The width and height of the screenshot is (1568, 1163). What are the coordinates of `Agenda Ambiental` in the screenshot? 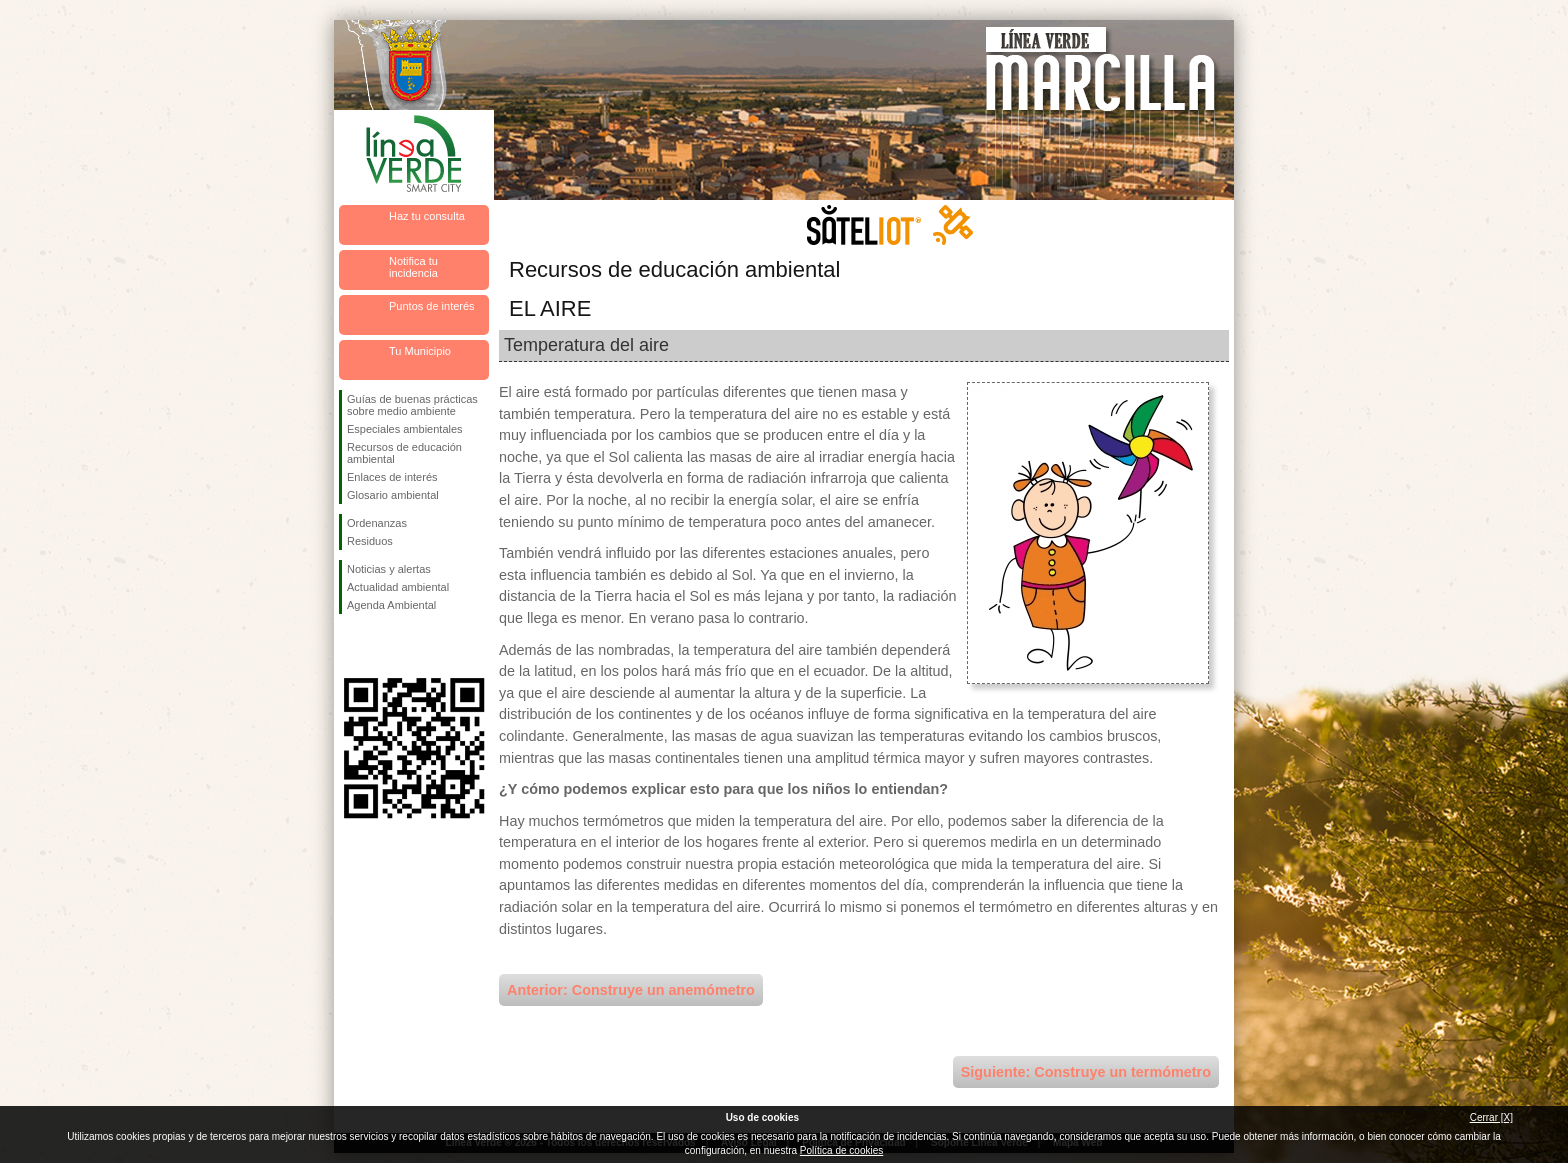 It's located at (391, 605).